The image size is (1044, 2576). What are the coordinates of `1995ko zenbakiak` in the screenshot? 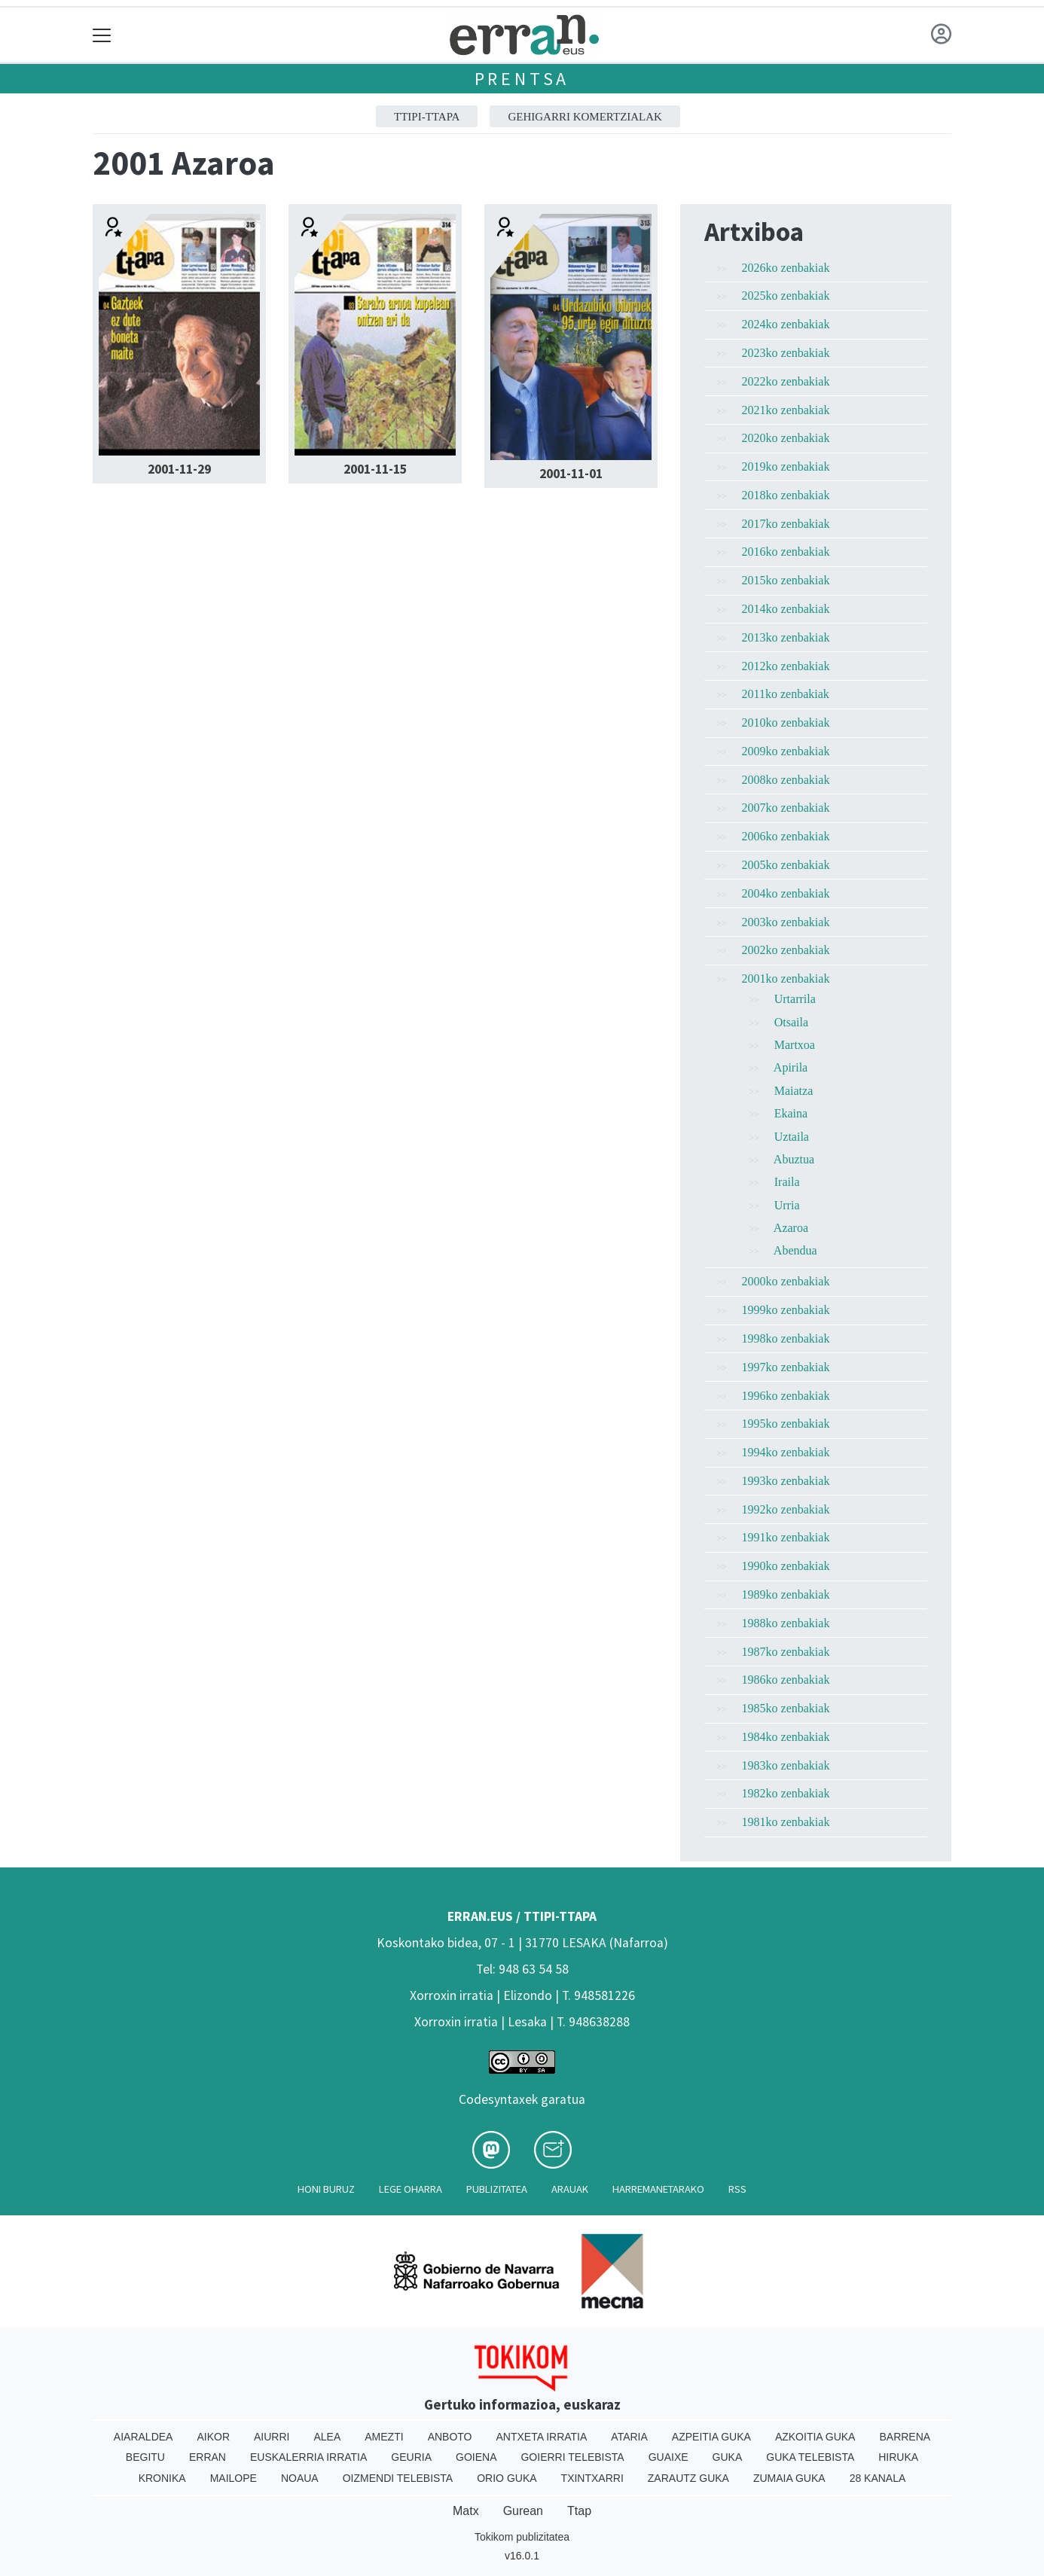 It's located at (786, 1423).